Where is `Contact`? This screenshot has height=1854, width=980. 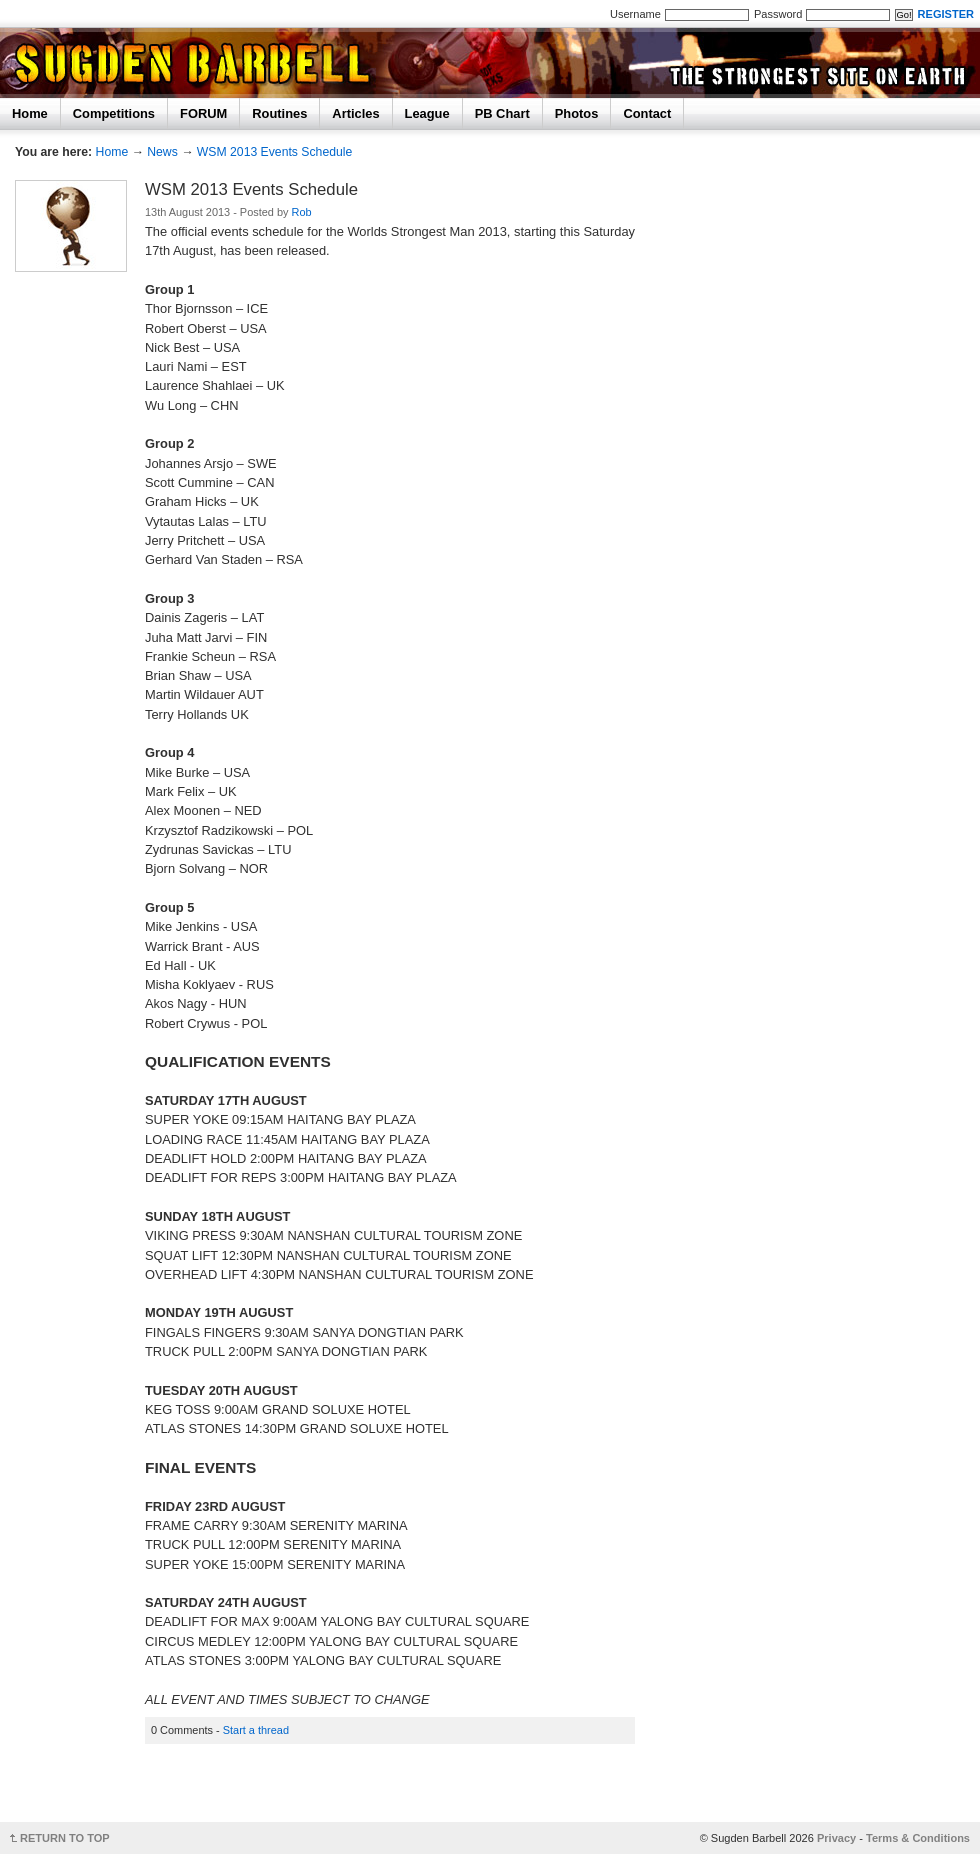
Contact is located at coordinates (647, 113).